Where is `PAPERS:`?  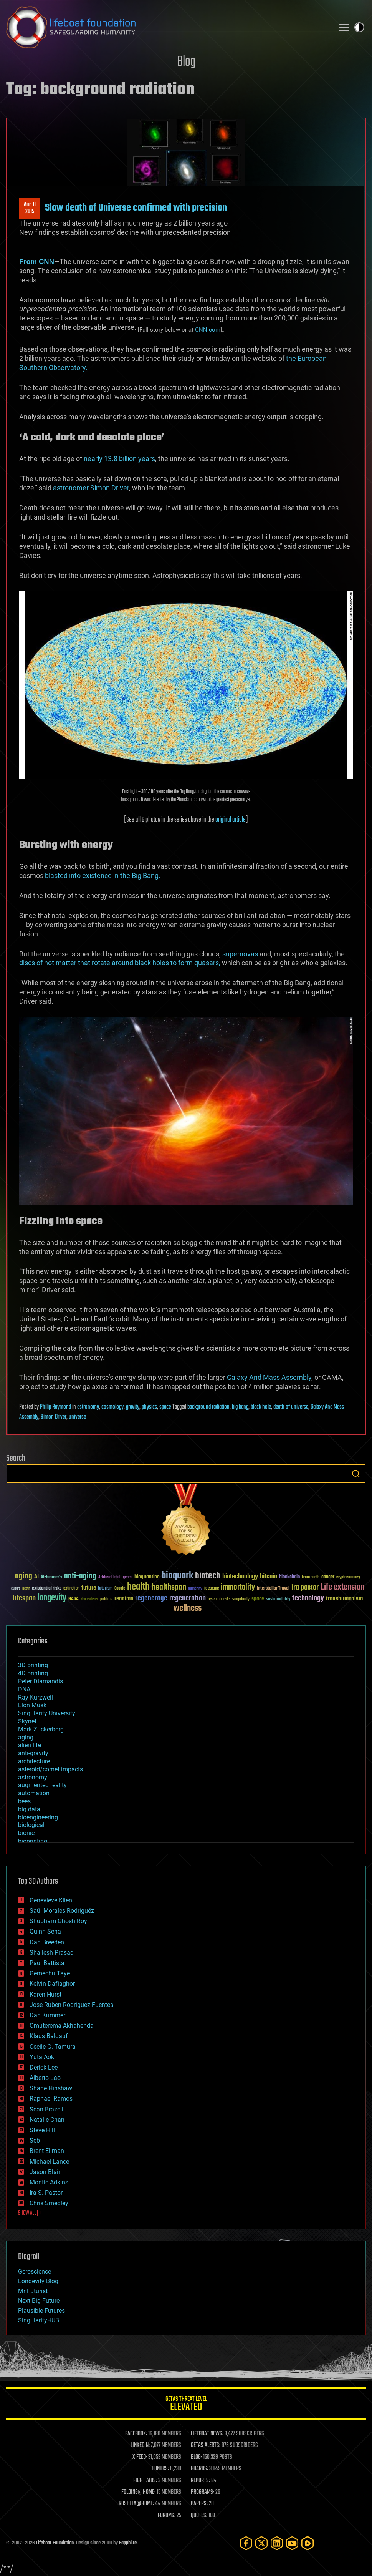 PAPERS: is located at coordinates (199, 2504).